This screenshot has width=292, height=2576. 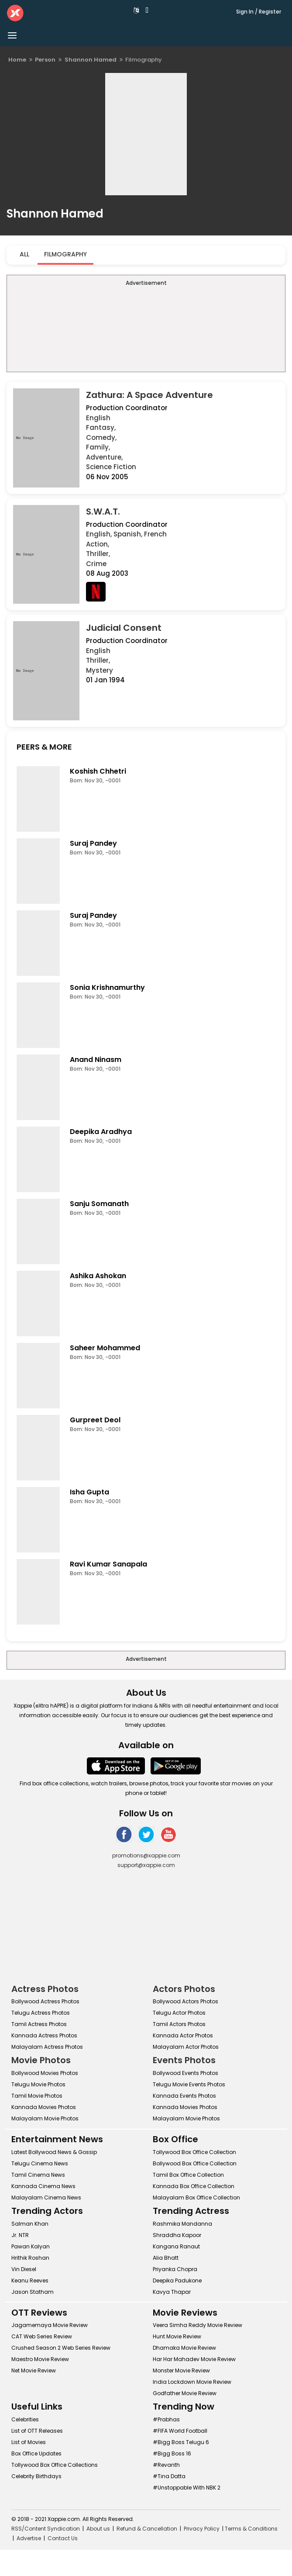 What do you see at coordinates (45, 2001) in the screenshot?
I see `Bollywood Actress Photos` at bounding box center [45, 2001].